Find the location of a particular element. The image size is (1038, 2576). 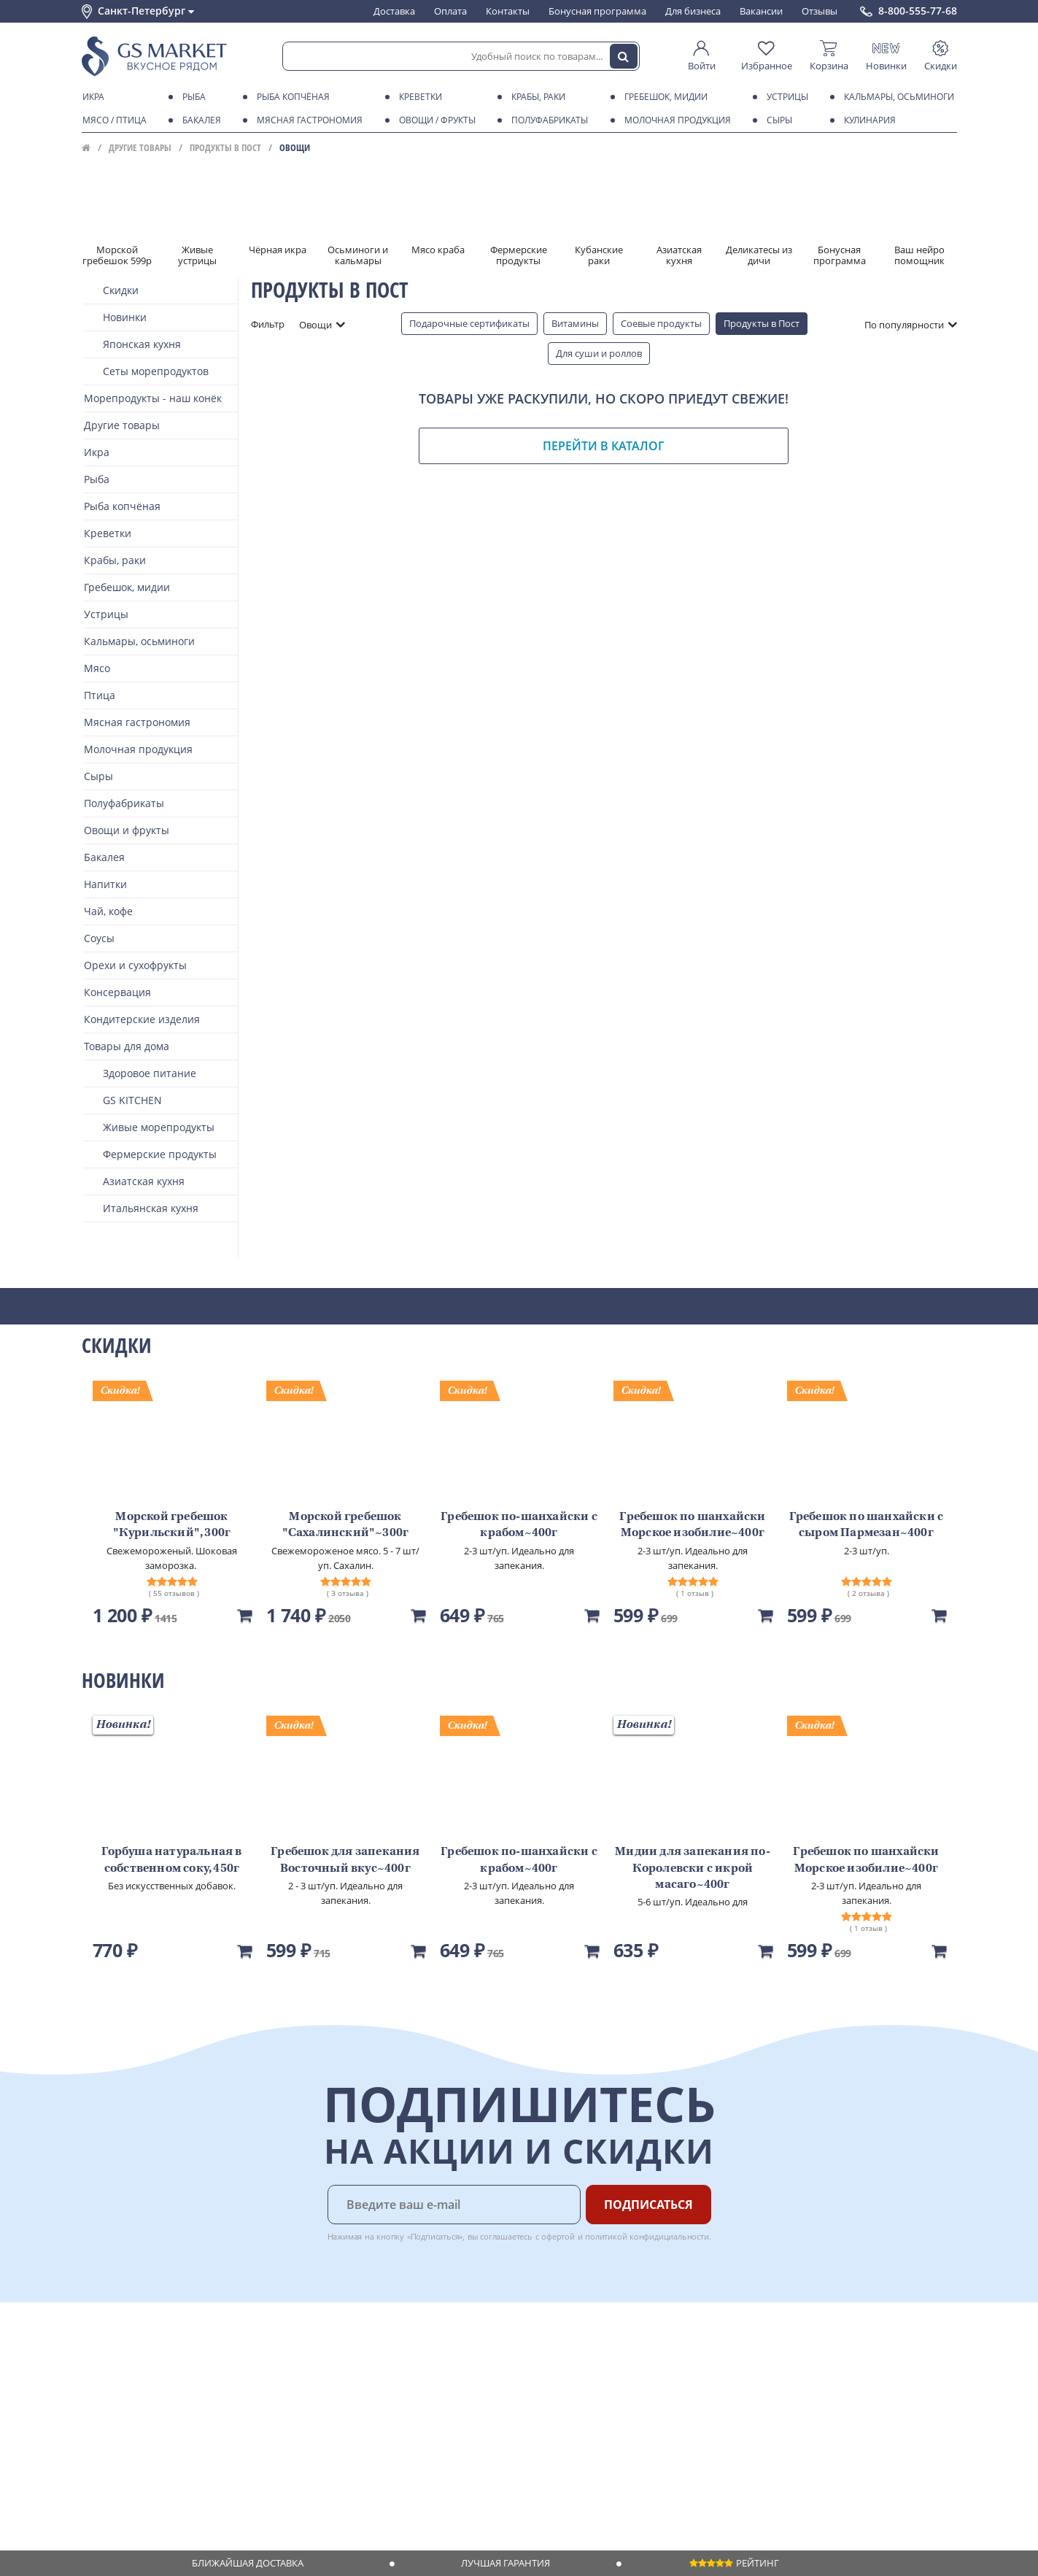

Оплата is located at coordinates (450, 11).